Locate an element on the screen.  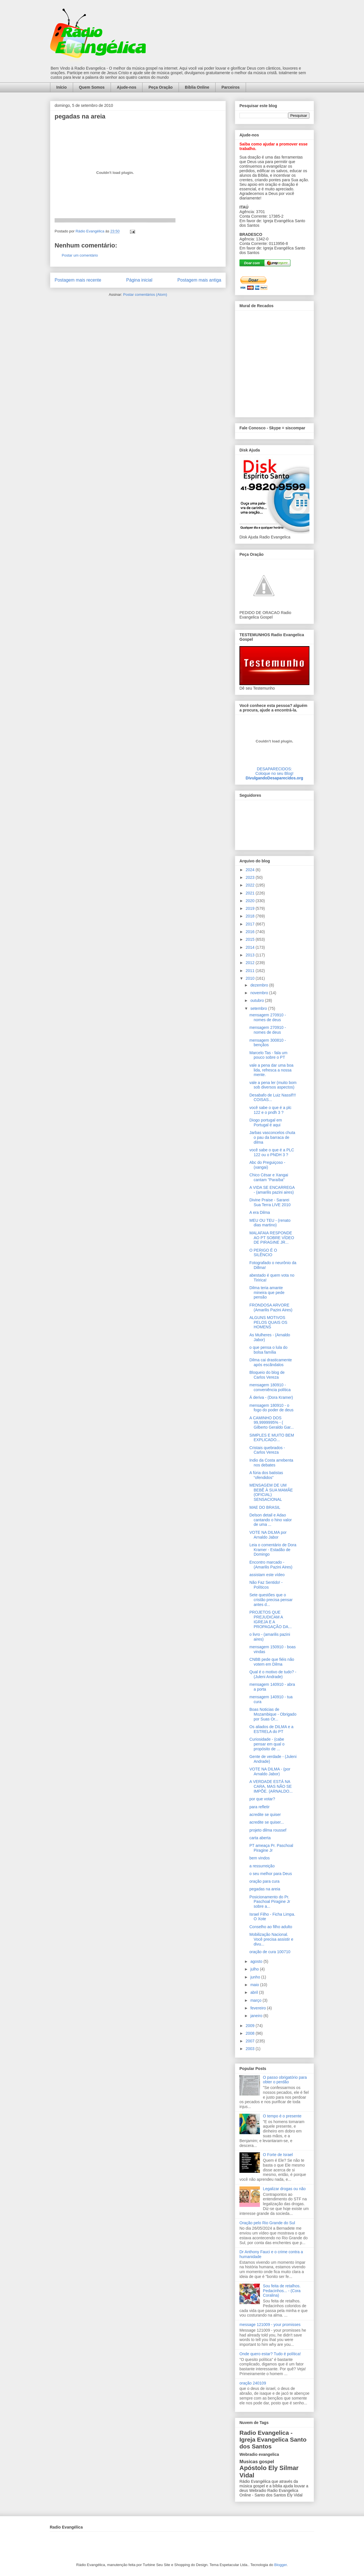
julho is located at coordinates (255, 1969).